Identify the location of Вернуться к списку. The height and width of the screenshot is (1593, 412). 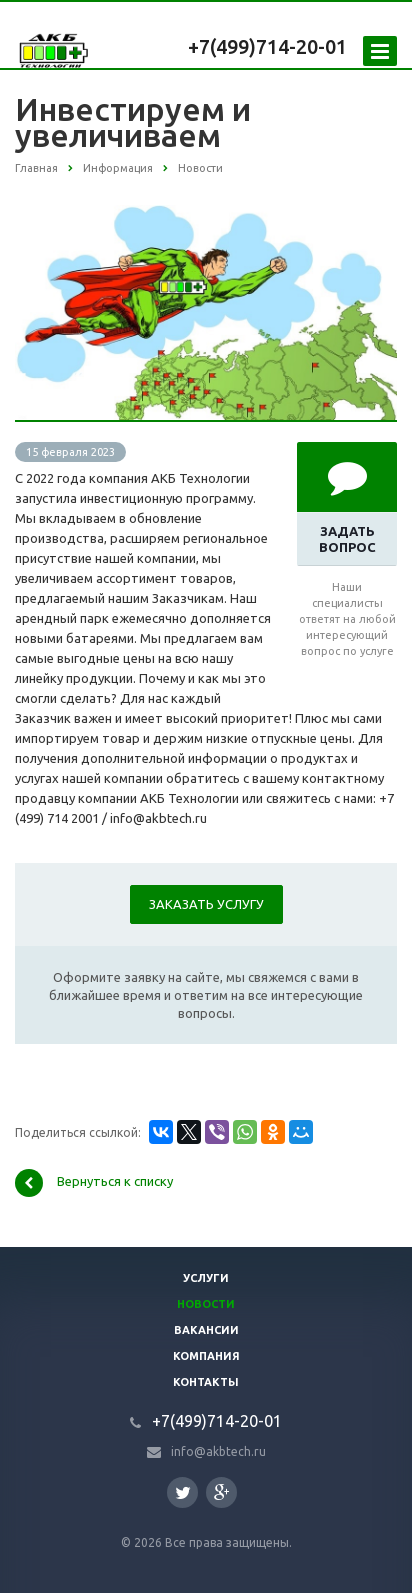
(94, 1183).